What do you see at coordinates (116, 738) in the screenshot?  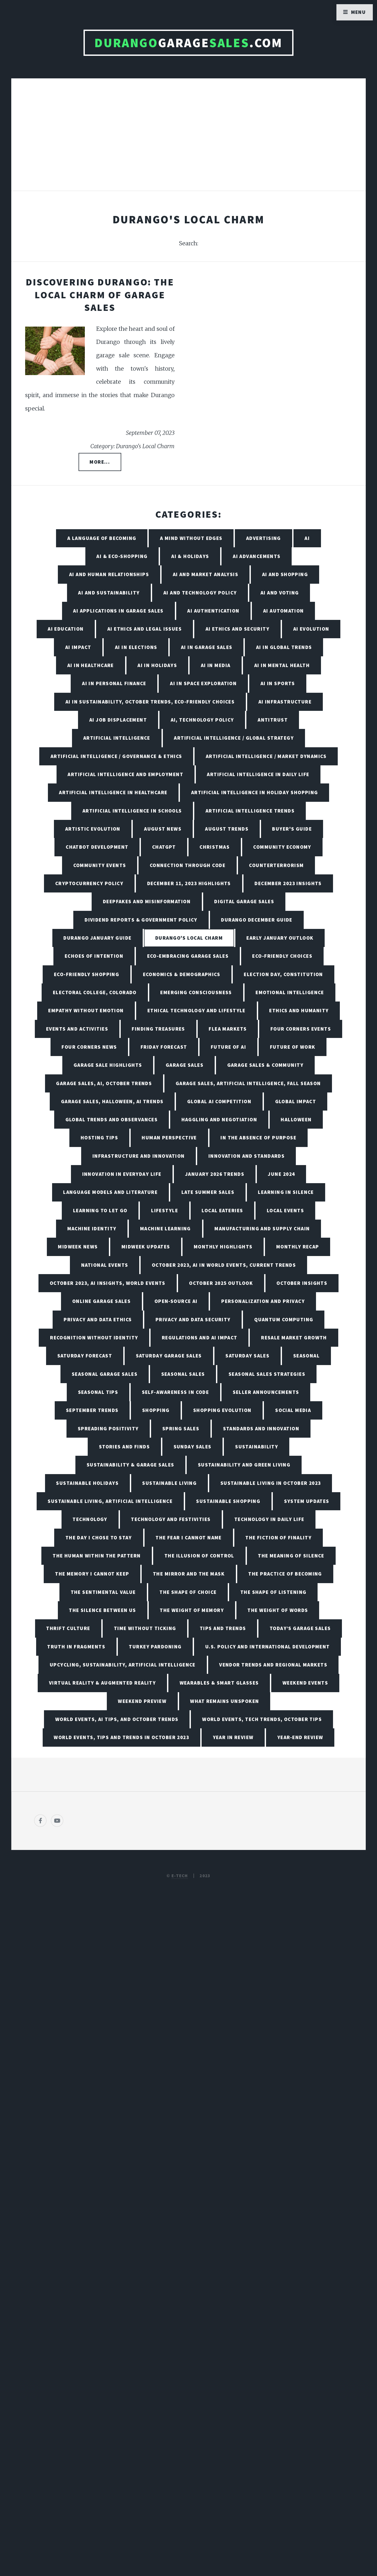 I see `Artificial Intelligence` at bounding box center [116, 738].